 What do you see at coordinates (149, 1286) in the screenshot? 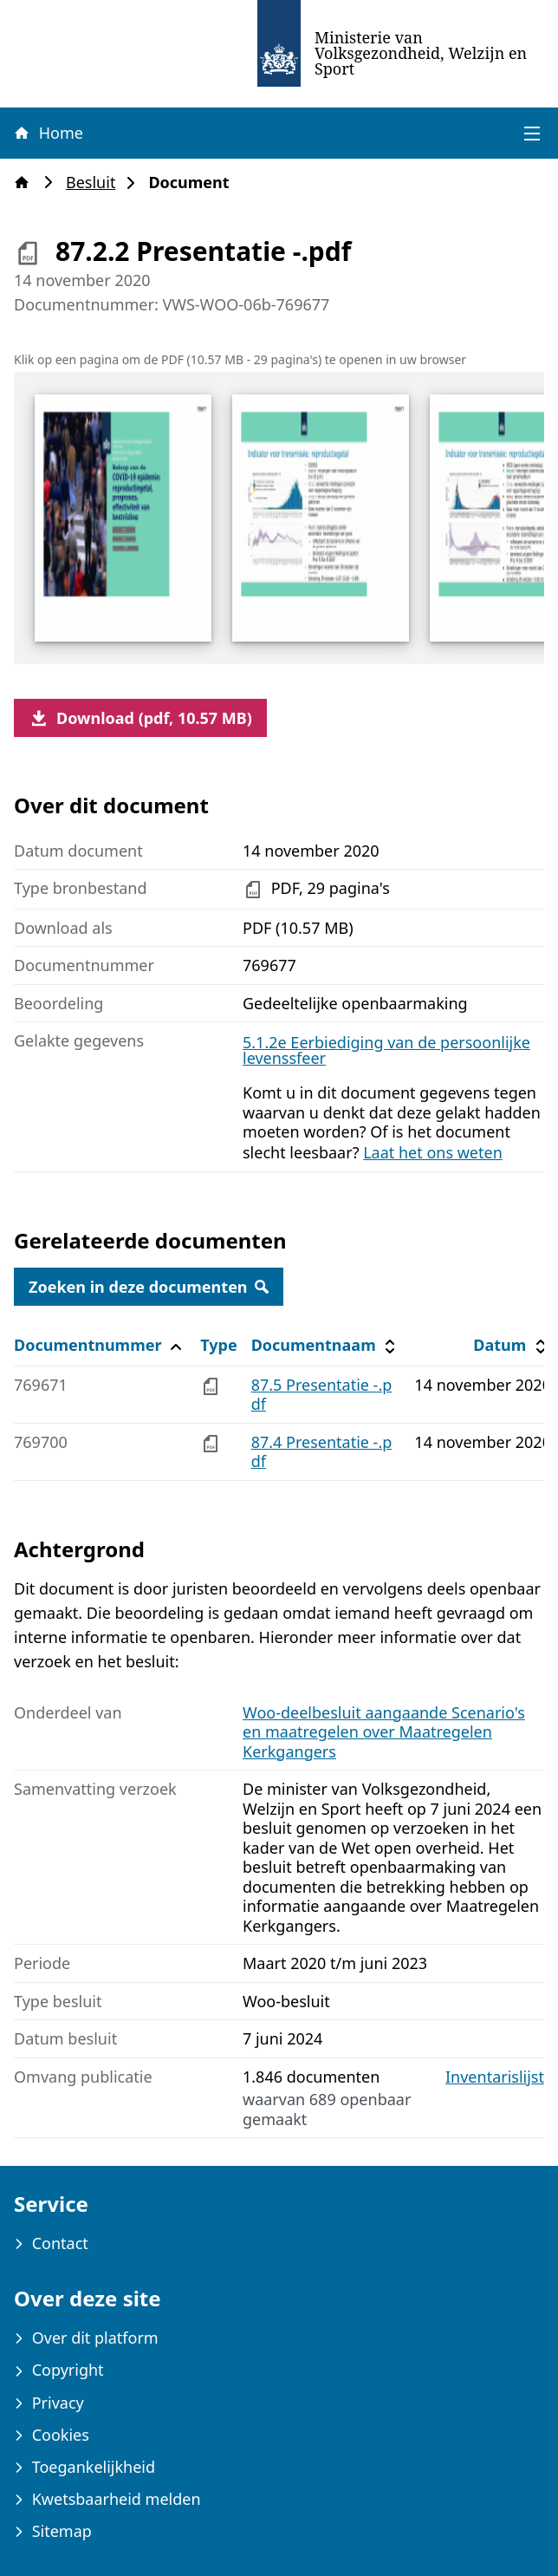
I see `Zoeken in deze documenten` at bounding box center [149, 1286].